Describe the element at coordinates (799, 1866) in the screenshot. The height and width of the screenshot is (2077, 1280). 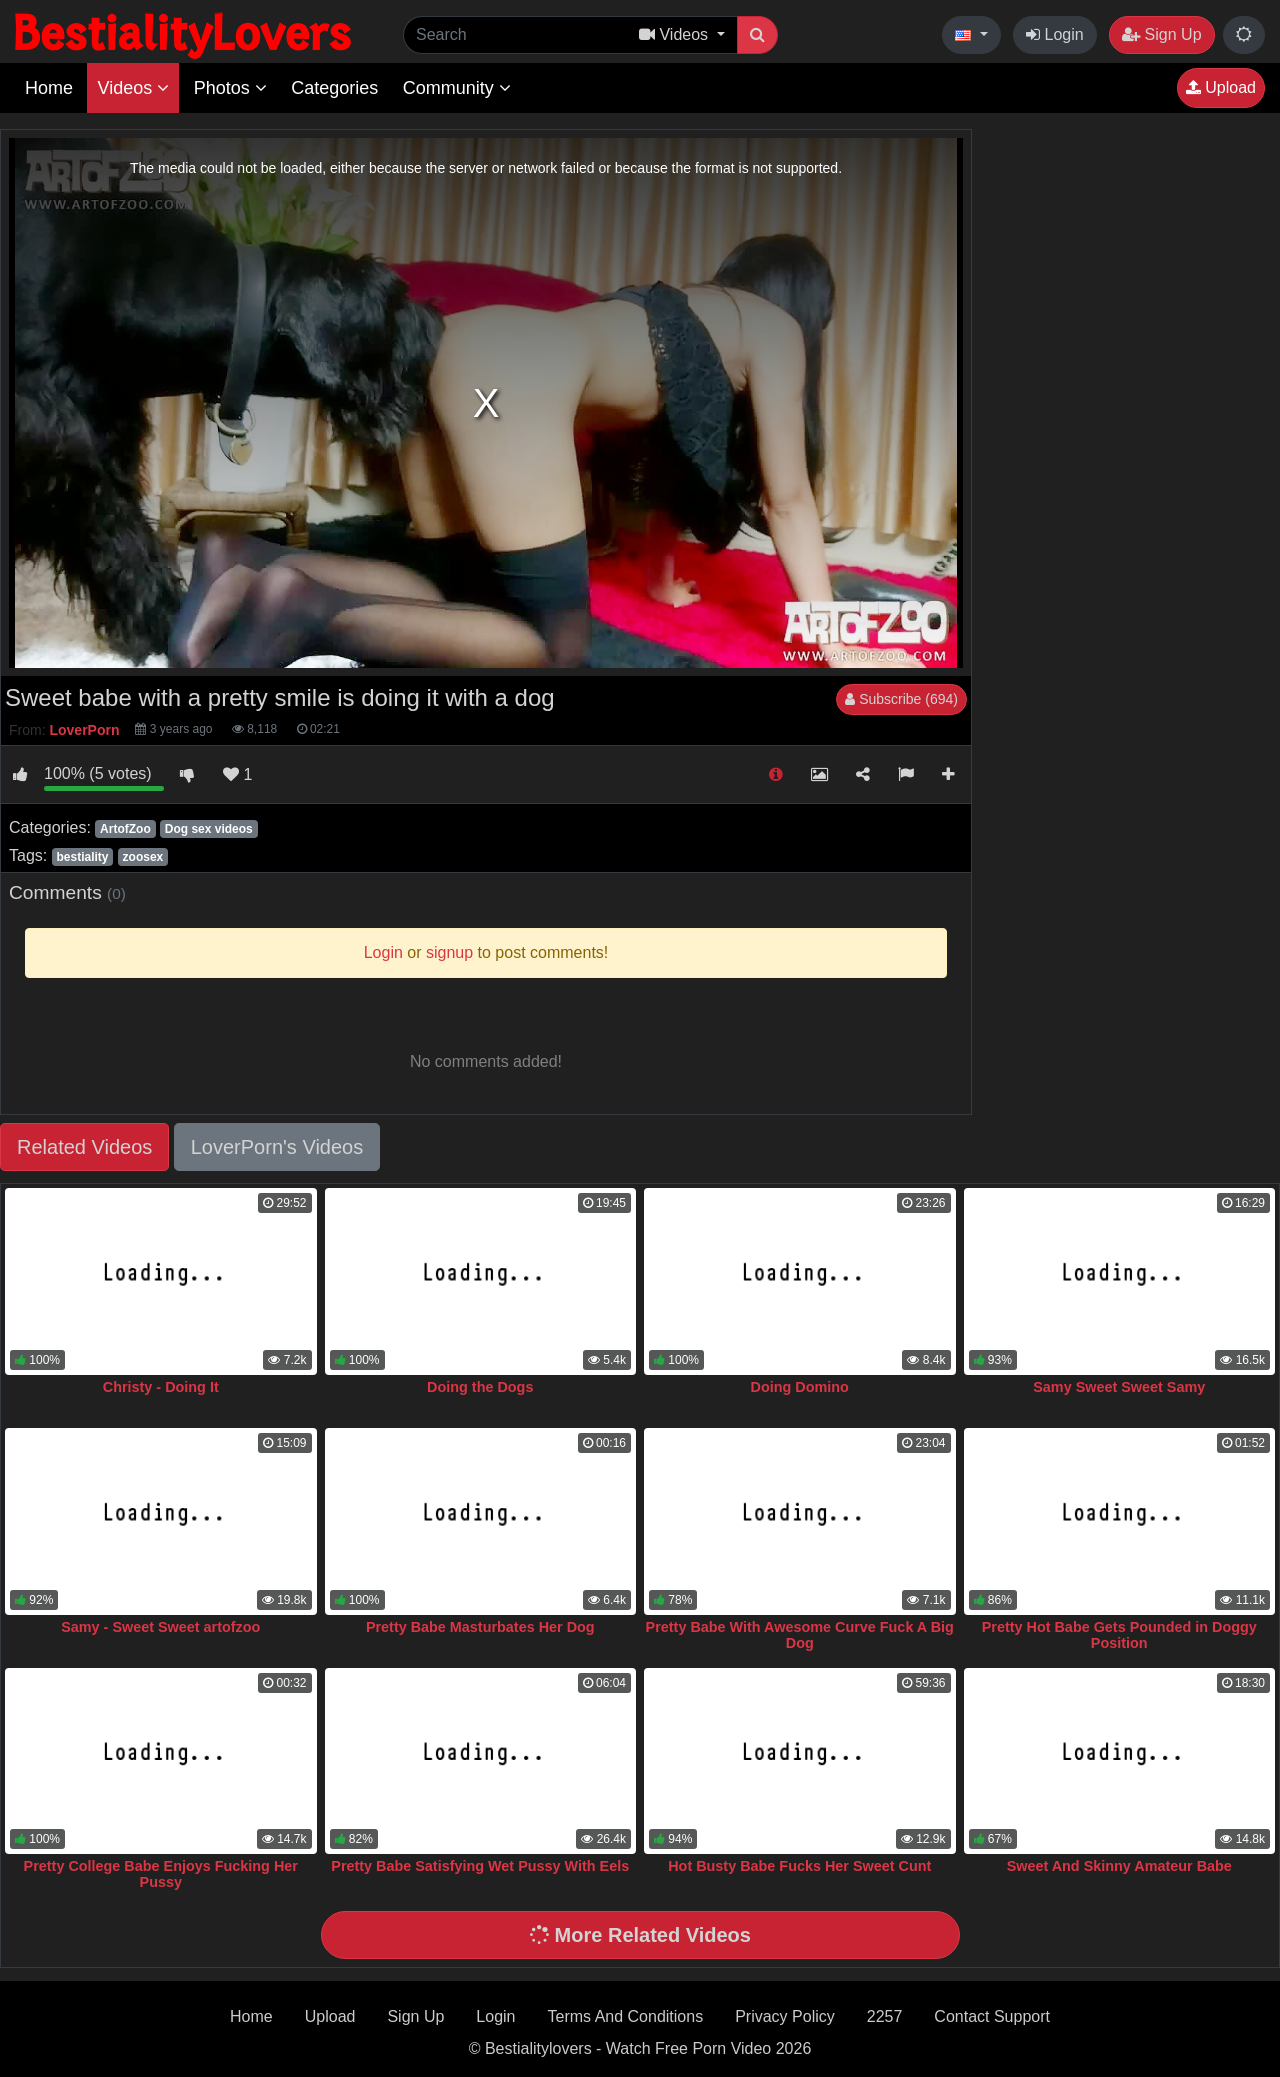
I see `Hot Busty Babe Fucks Her Sweet Cunt` at that location.